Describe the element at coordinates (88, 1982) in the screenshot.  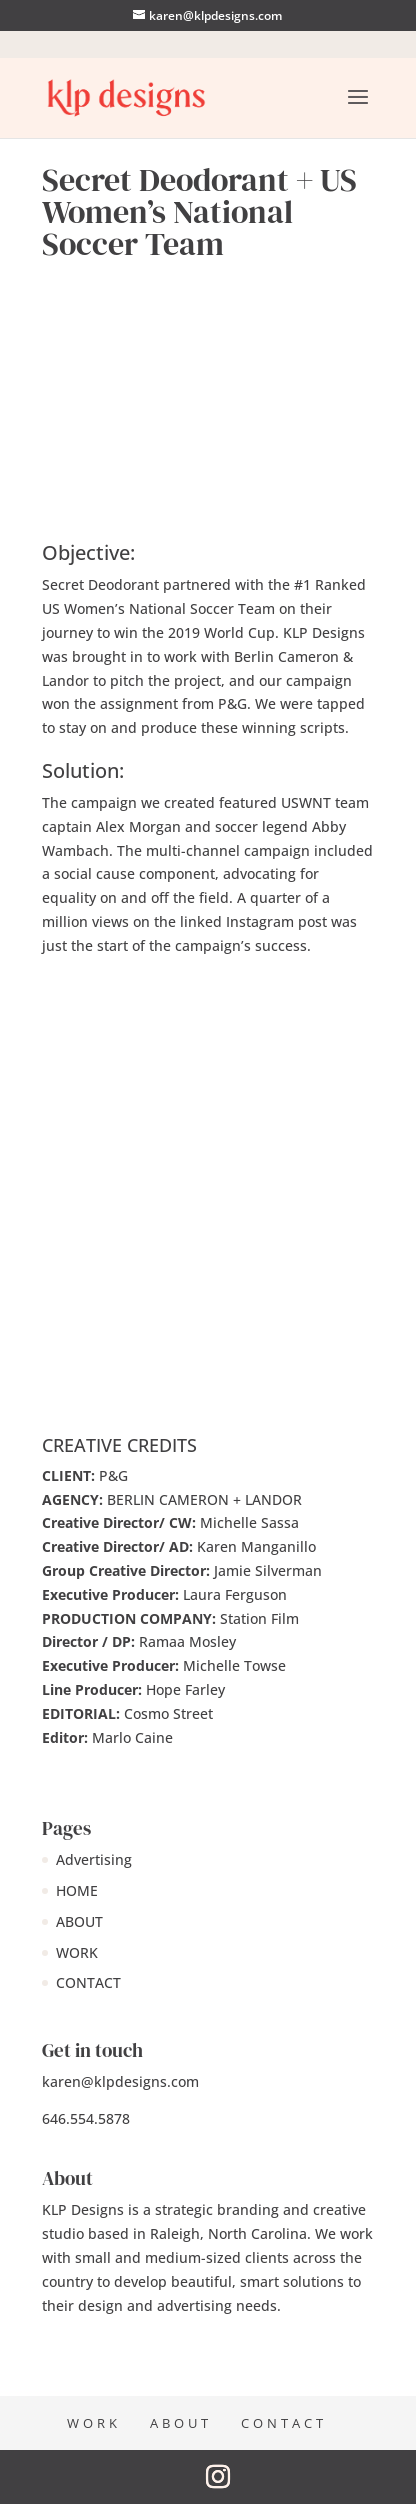
I see `CONTACT` at that location.